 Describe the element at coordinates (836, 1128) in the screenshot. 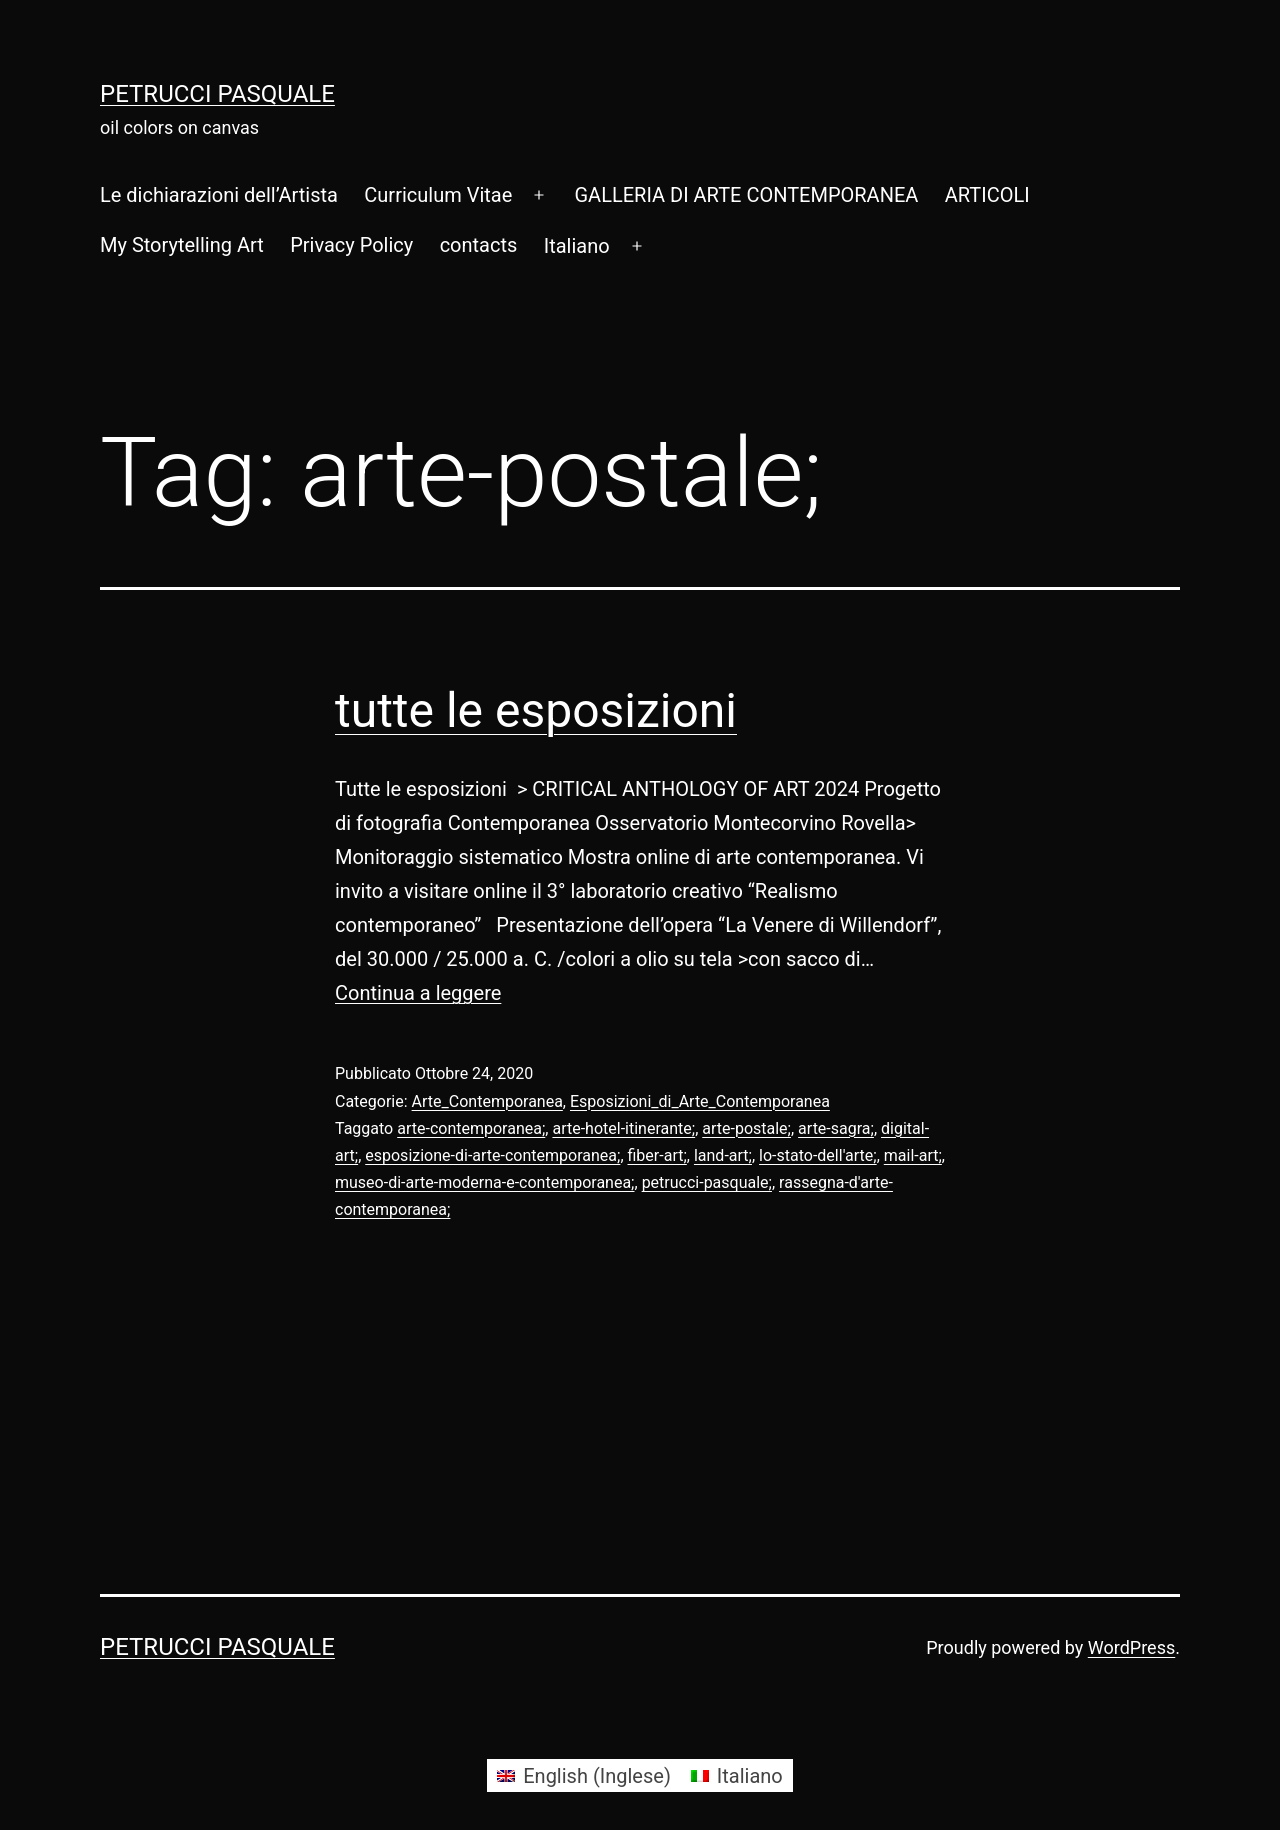

I see `arte-sagra;` at that location.